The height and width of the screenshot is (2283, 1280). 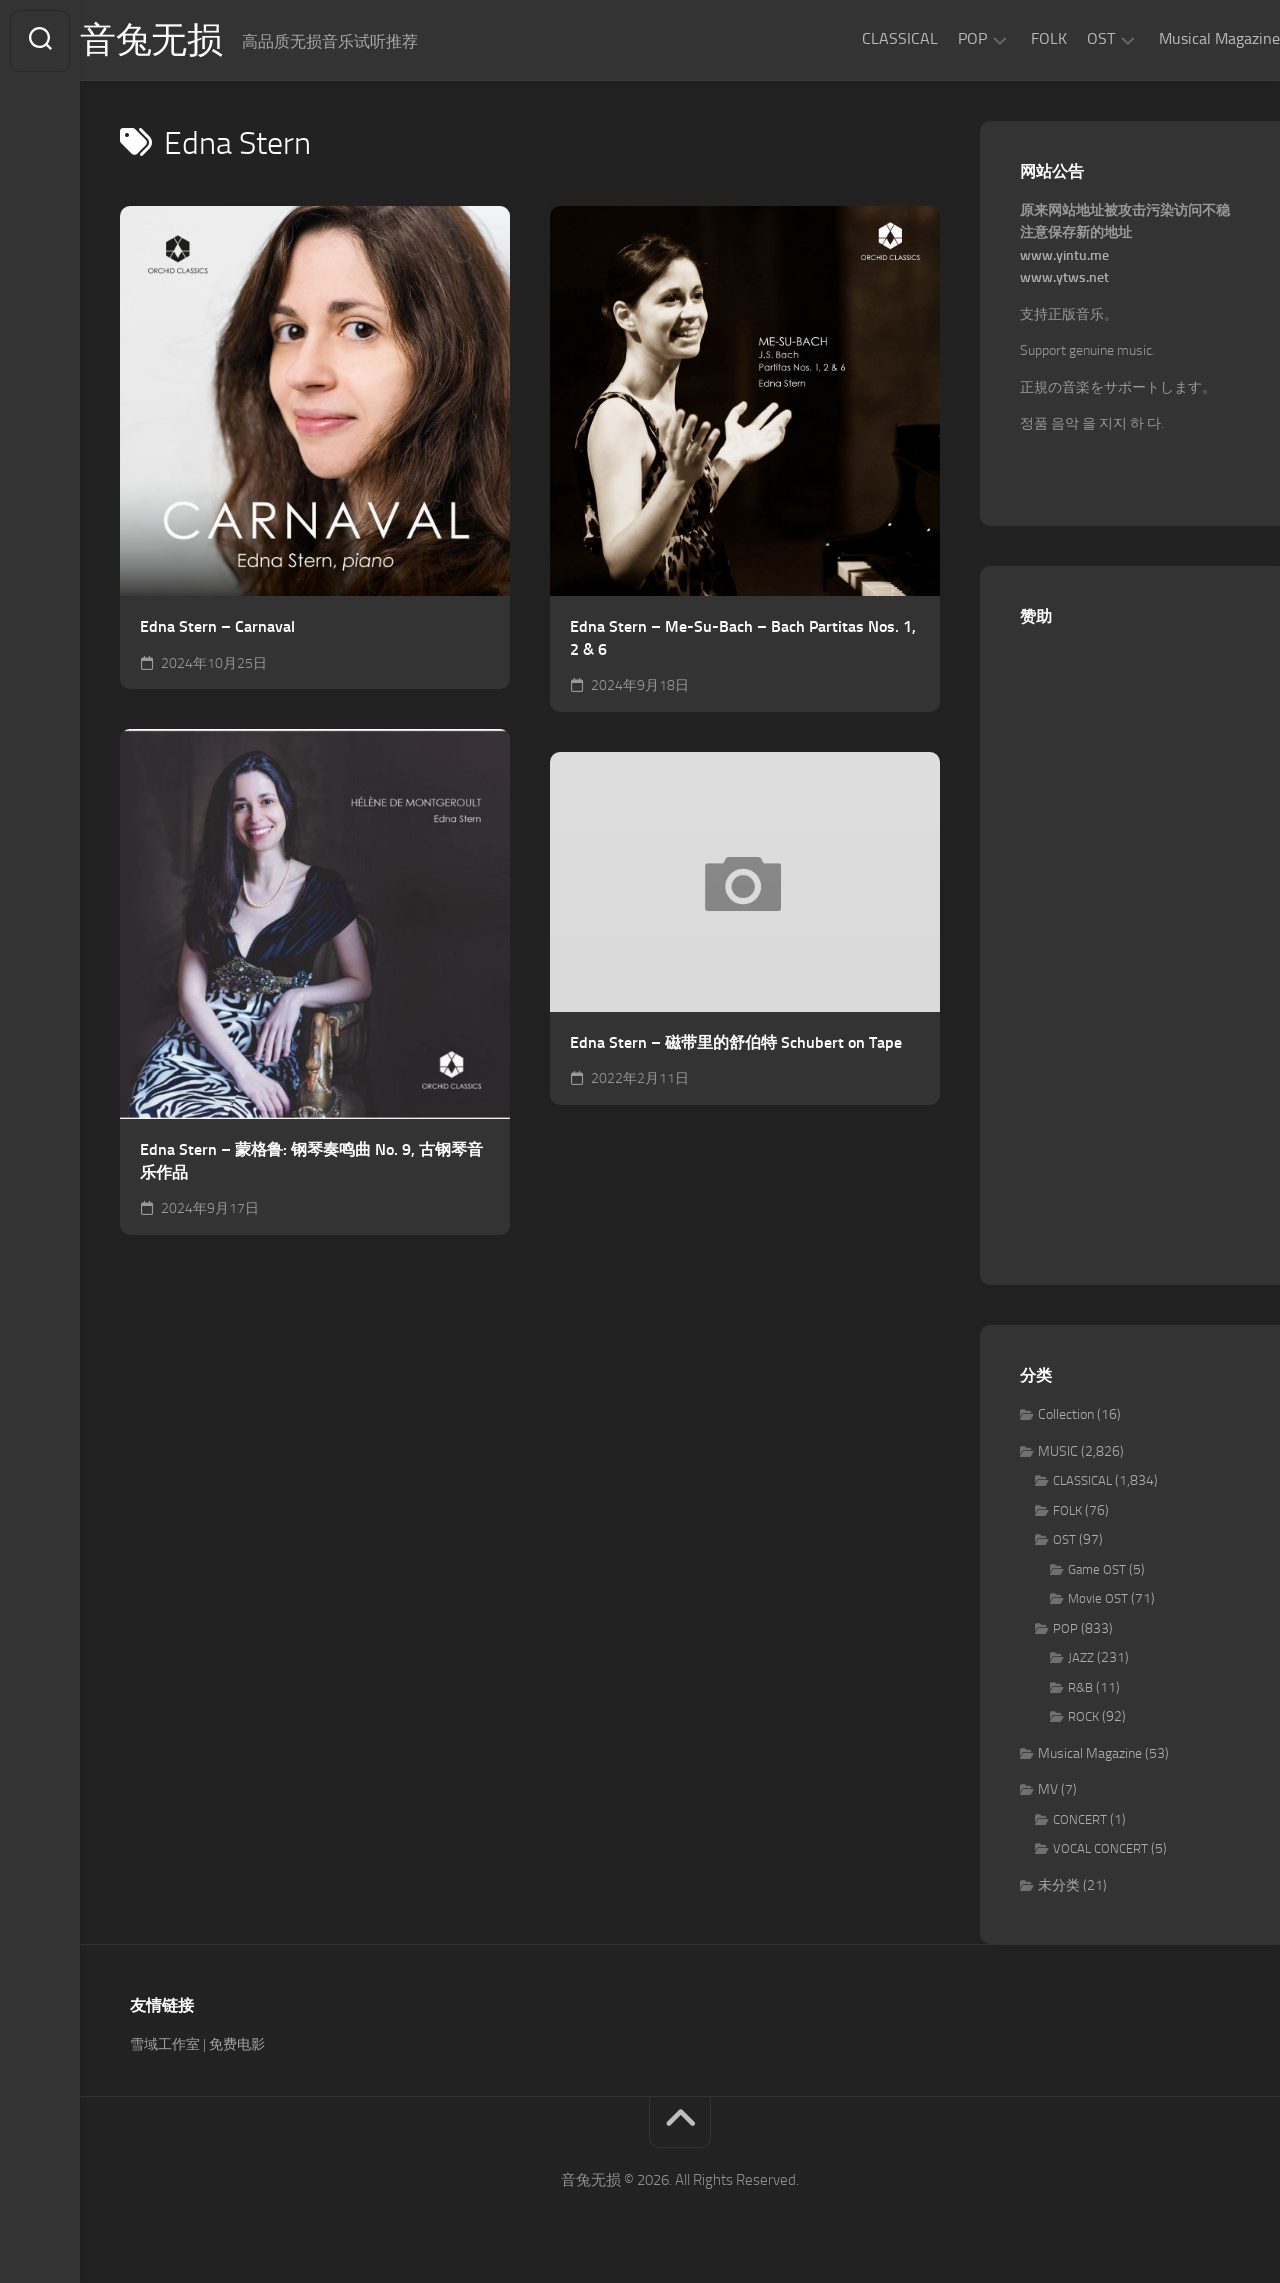 What do you see at coordinates (1100, 1849) in the screenshot?
I see `VOCAL CONCERT` at bounding box center [1100, 1849].